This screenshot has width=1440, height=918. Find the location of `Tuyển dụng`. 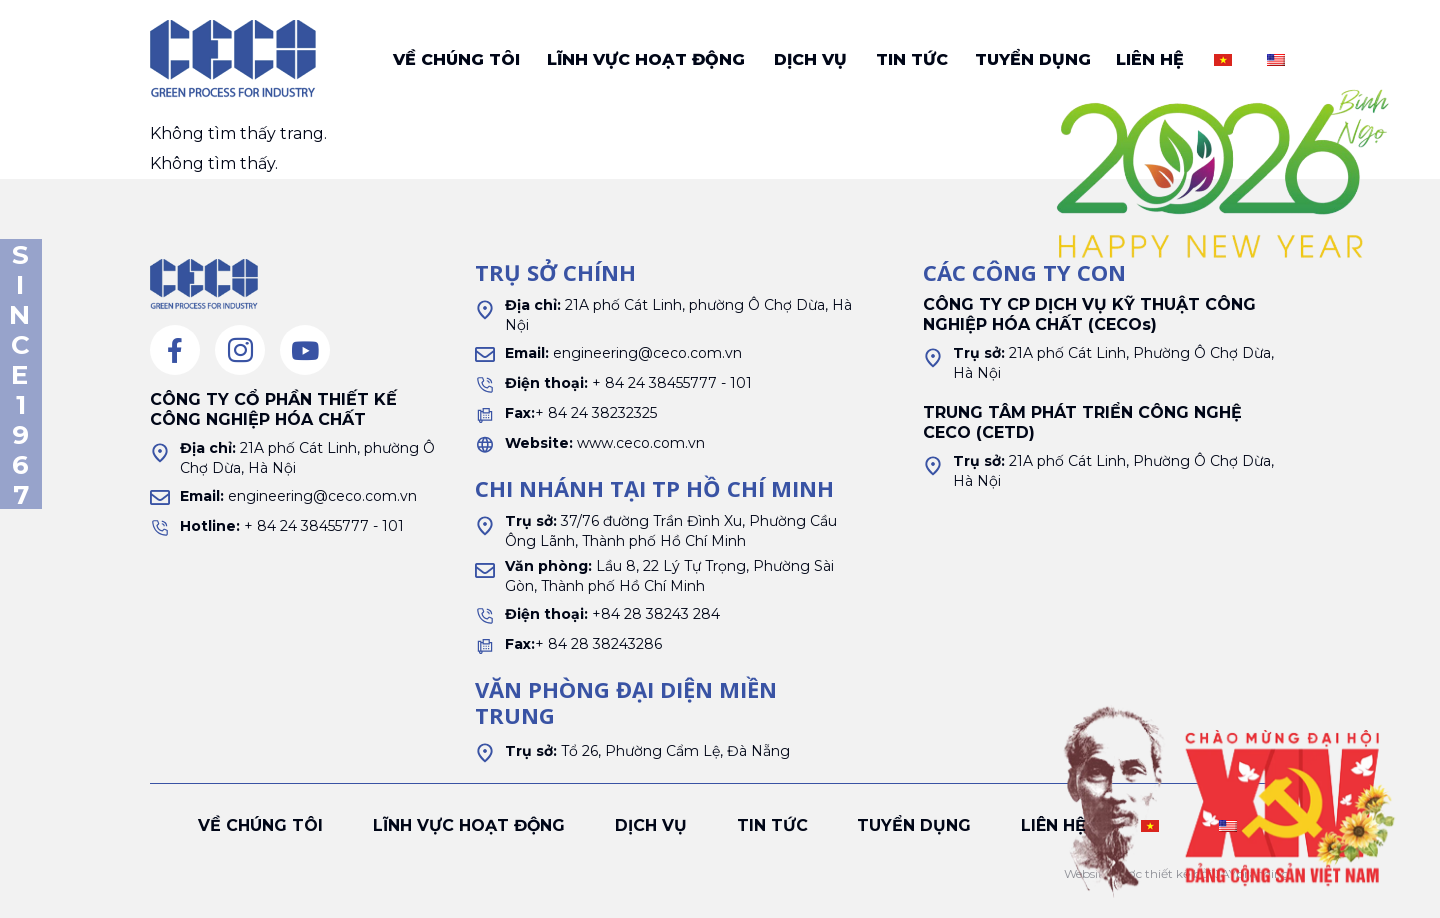

Tuyển dụng is located at coordinates (1033, 59).